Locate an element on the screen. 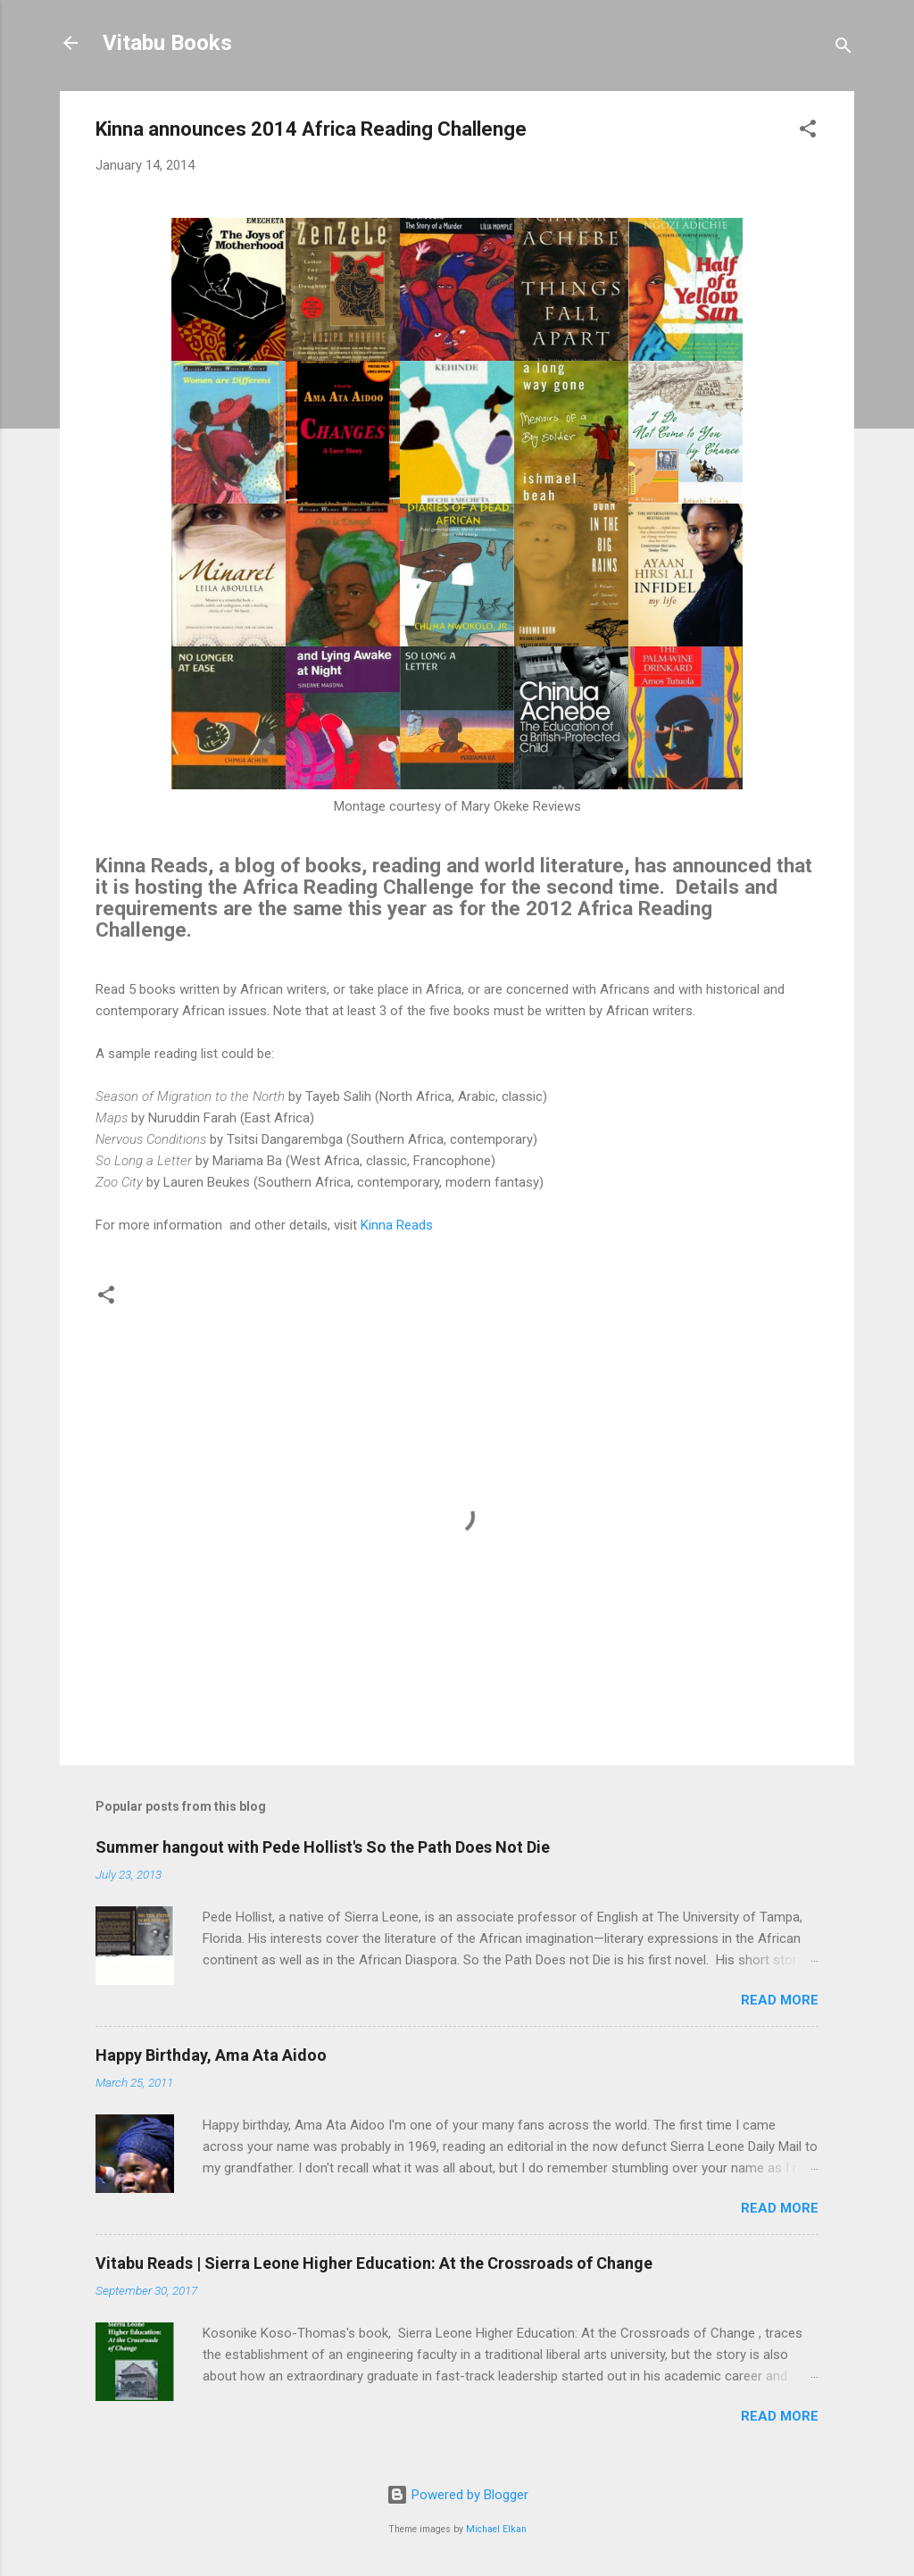  Happy Birthday, Ama Ata Aidoo is located at coordinates (211, 2055).